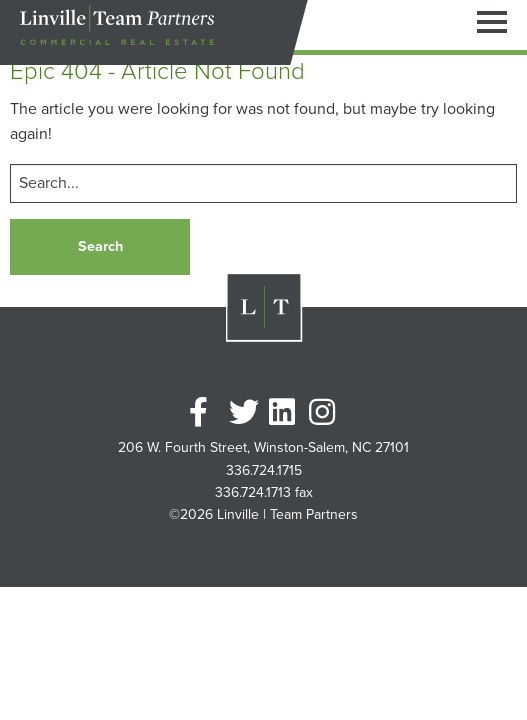  What do you see at coordinates (284, 412) in the screenshot?
I see `Linkedin` at bounding box center [284, 412].